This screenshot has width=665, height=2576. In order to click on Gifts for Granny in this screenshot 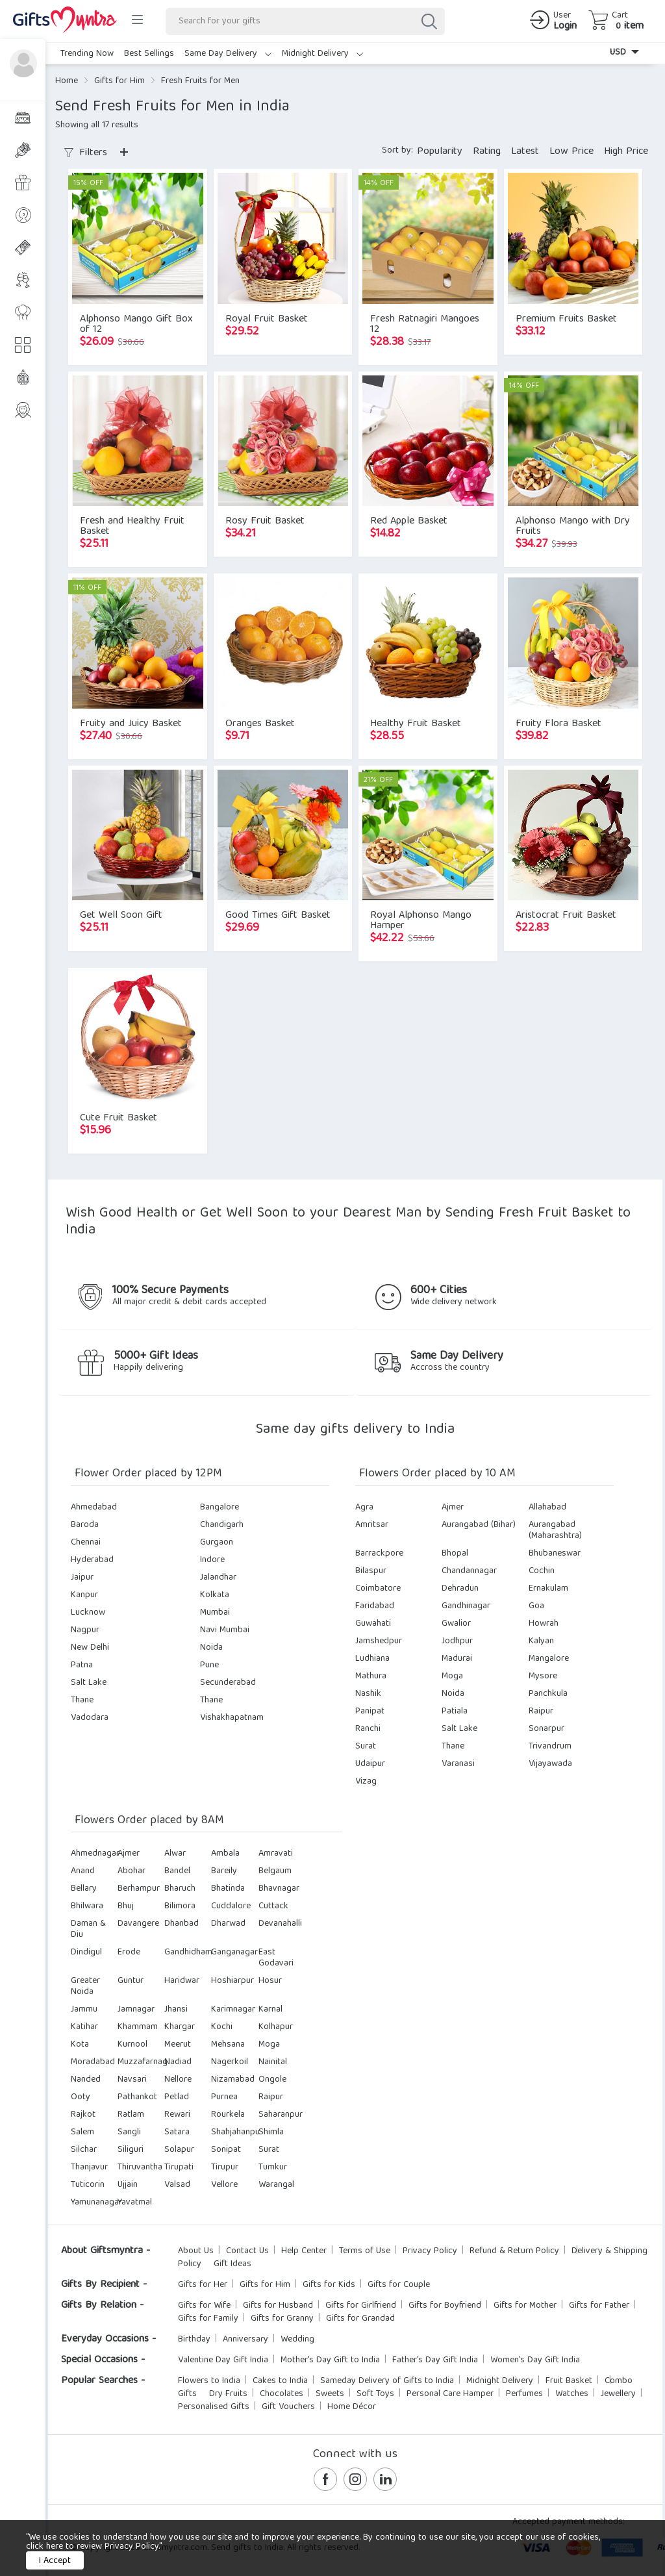, I will do `click(282, 2319)`.